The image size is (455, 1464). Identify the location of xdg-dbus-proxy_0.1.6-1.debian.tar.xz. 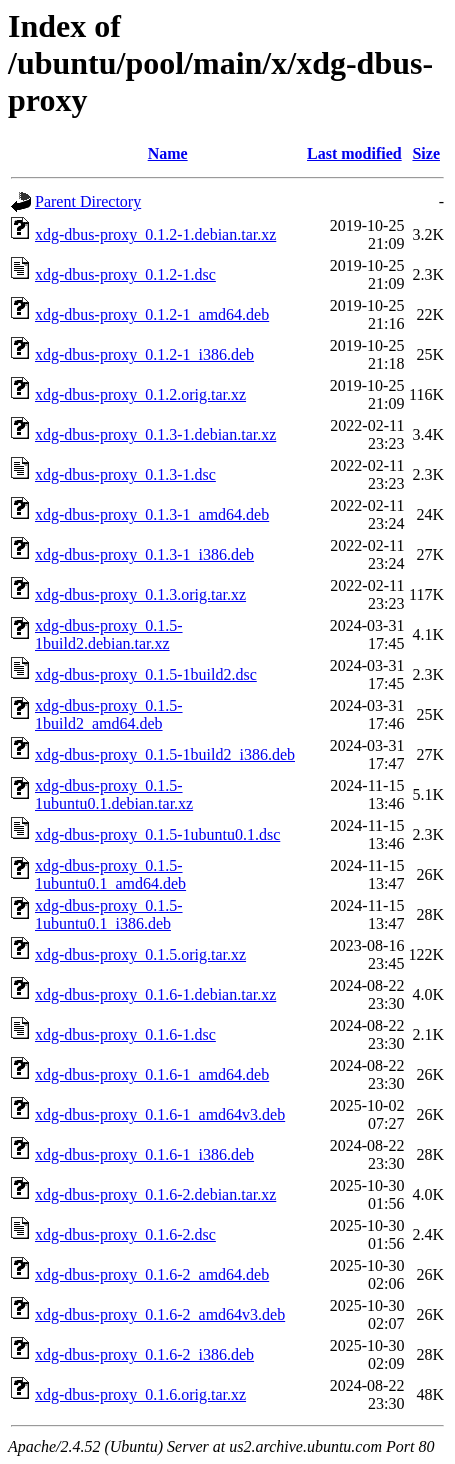
(155, 994).